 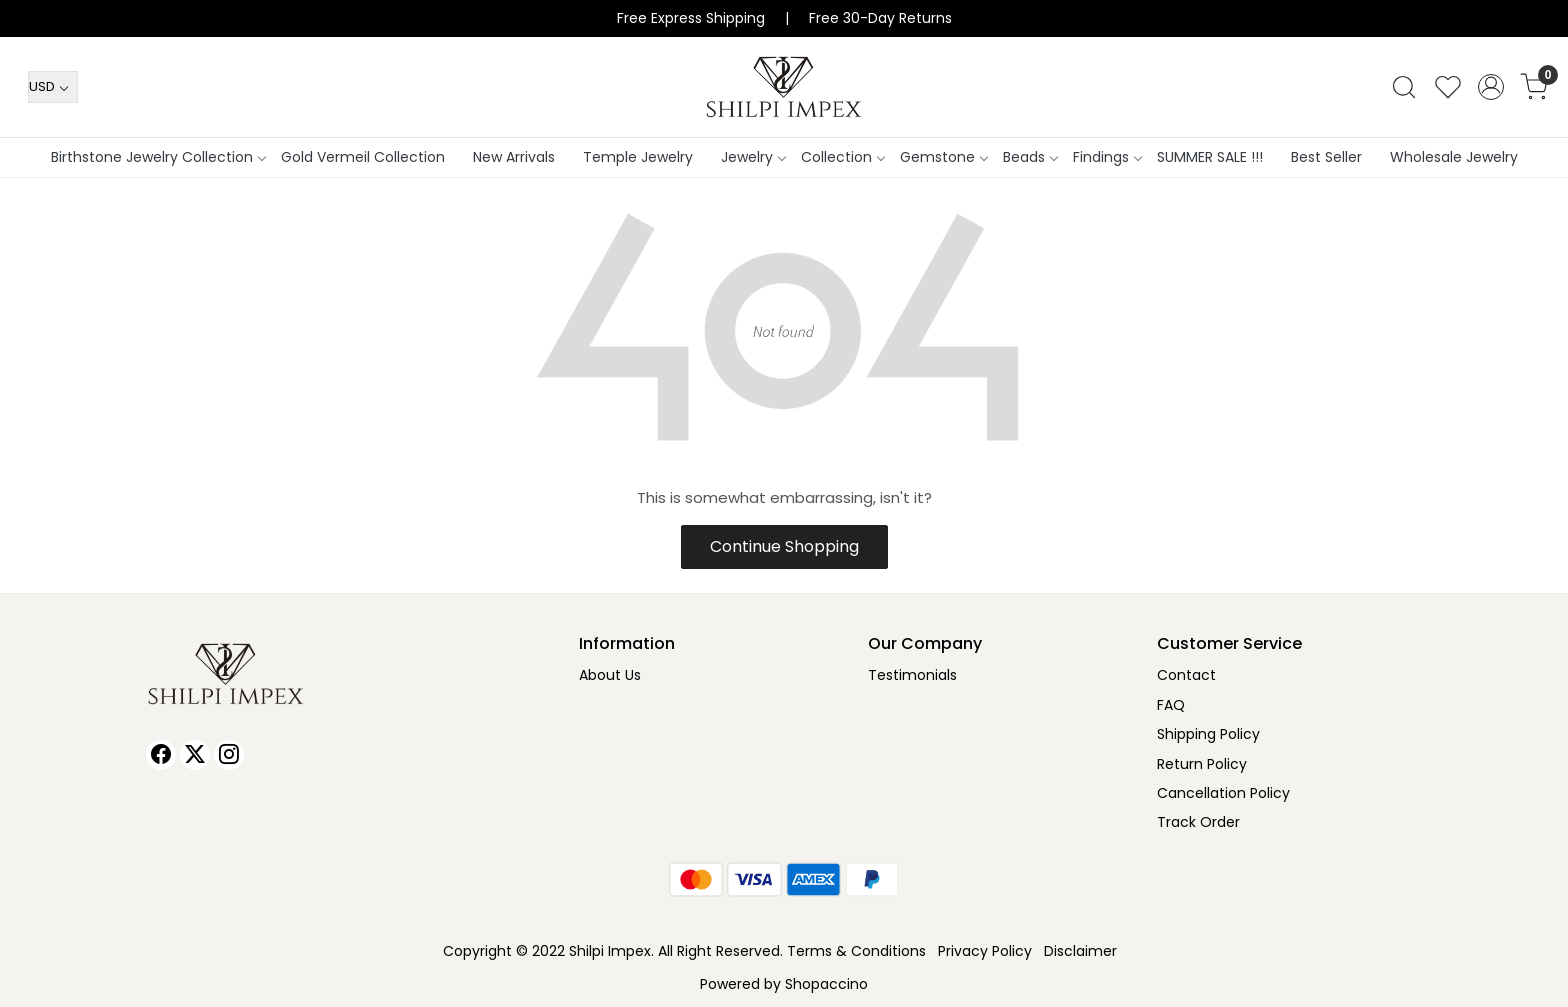 What do you see at coordinates (784, 546) in the screenshot?
I see `Continue Shopping` at bounding box center [784, 546].